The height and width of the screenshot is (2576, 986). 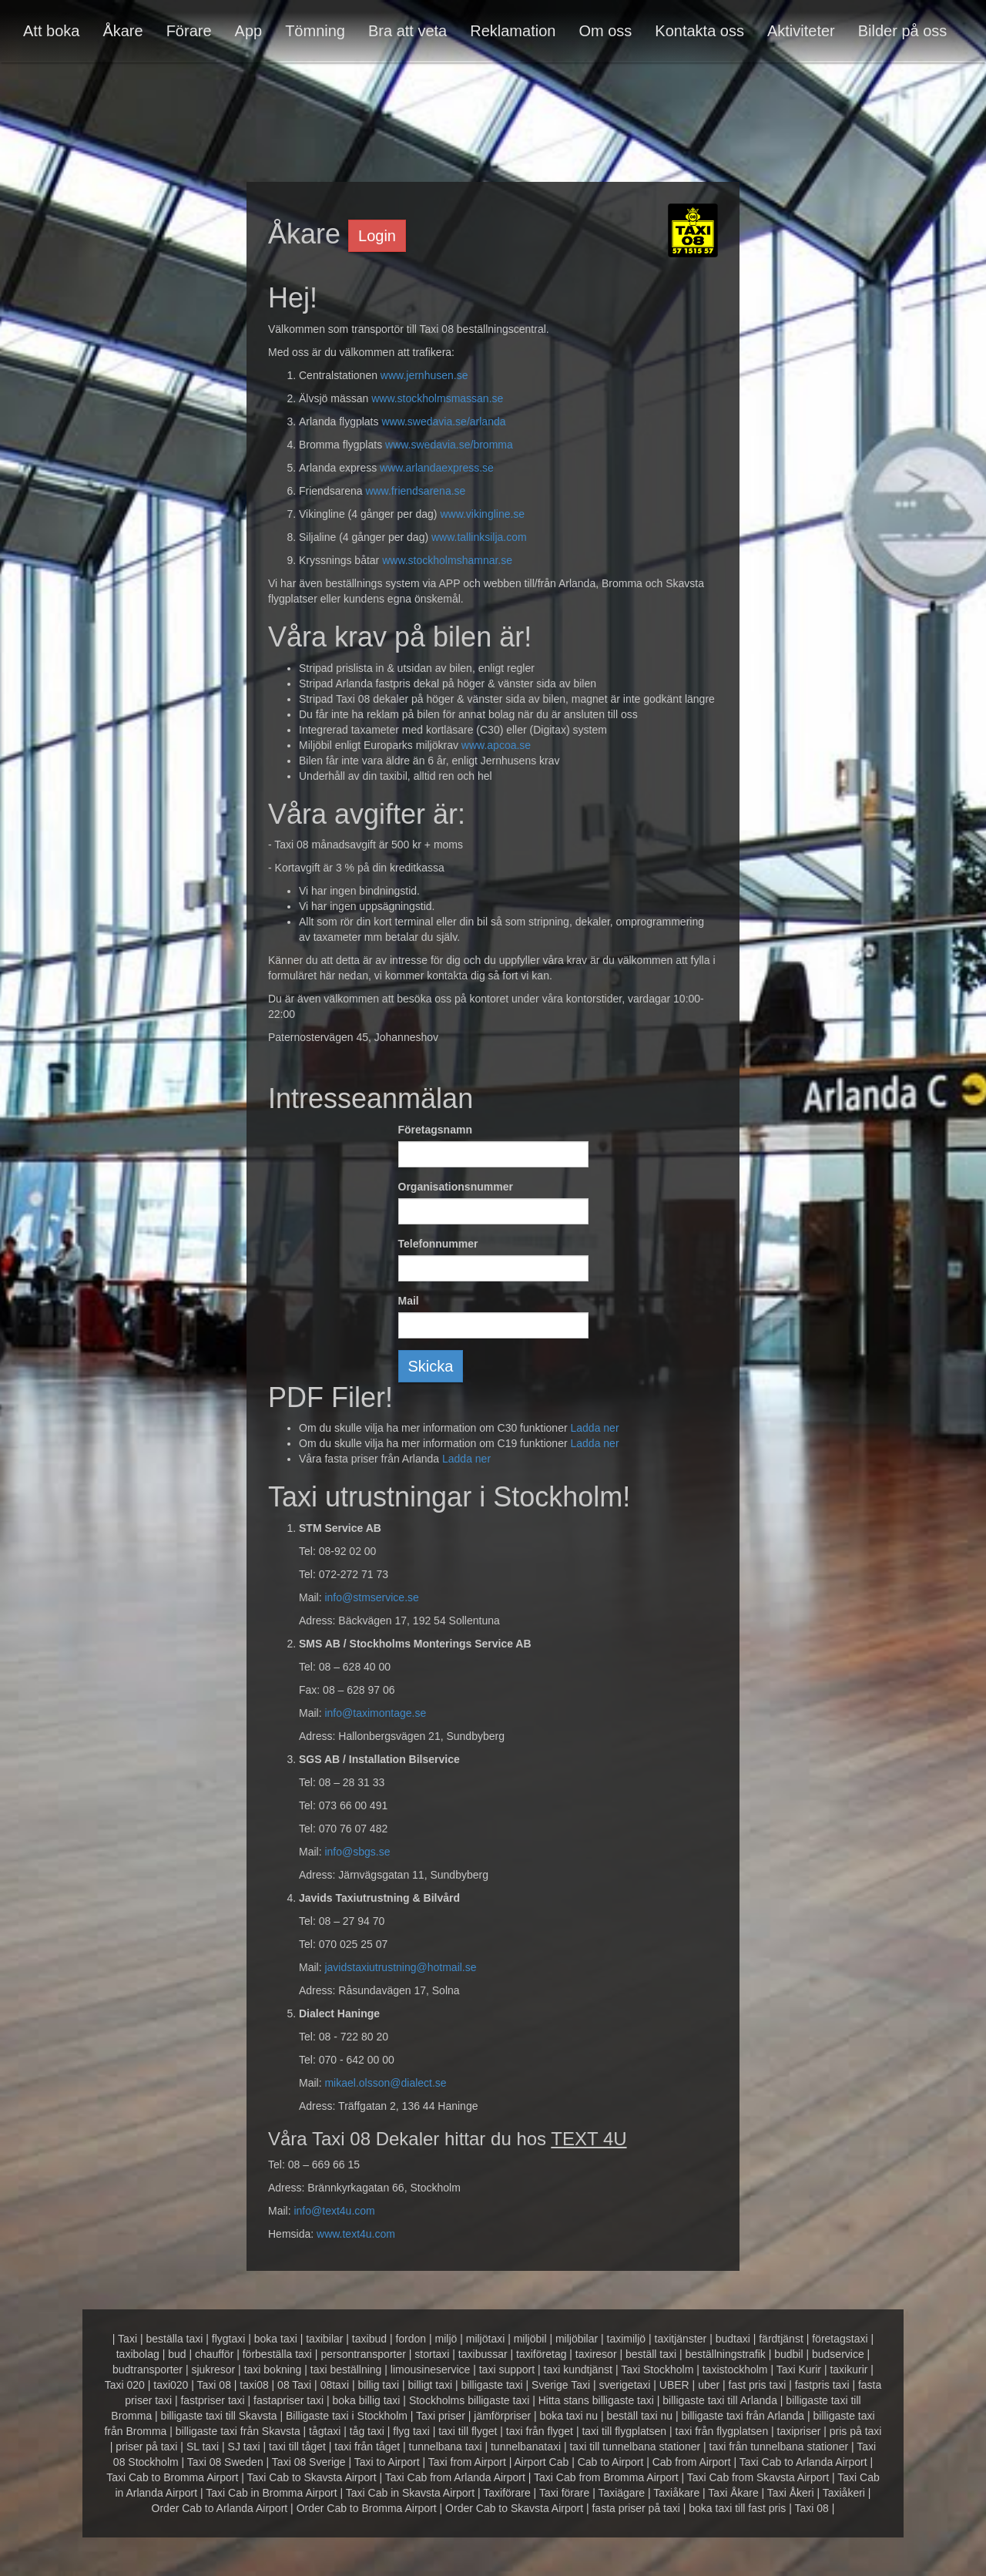 What do you see at coordinates (375, 1713) in the screenshot?
I see `info@taximontage.se` at bounding box center [375, 1713].